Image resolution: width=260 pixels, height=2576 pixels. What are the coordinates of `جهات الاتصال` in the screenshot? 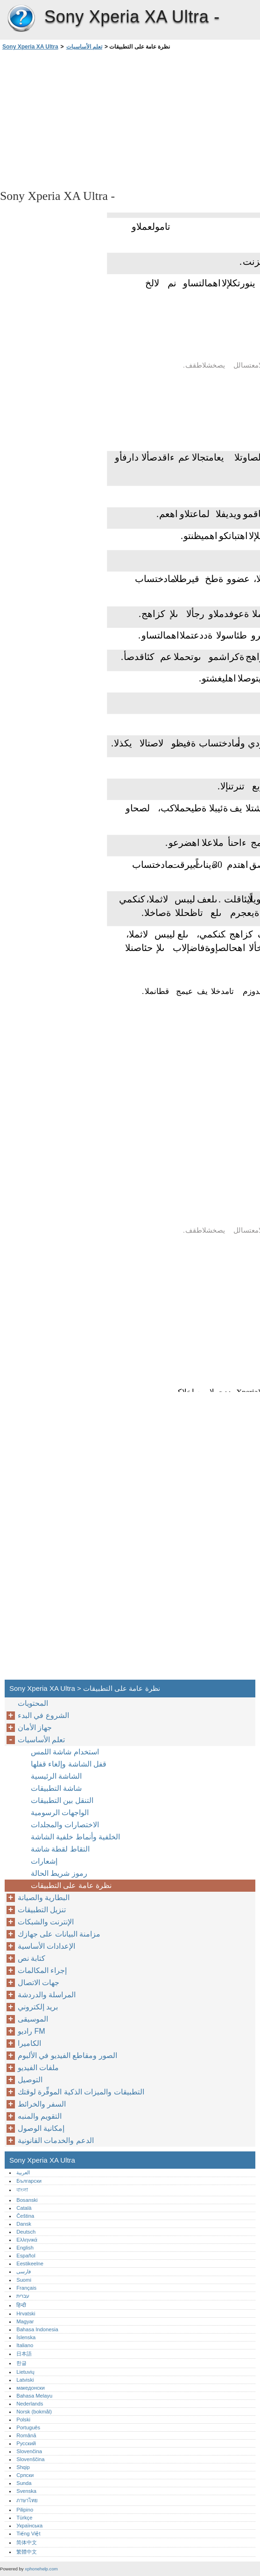 It's located at (38, 1983).